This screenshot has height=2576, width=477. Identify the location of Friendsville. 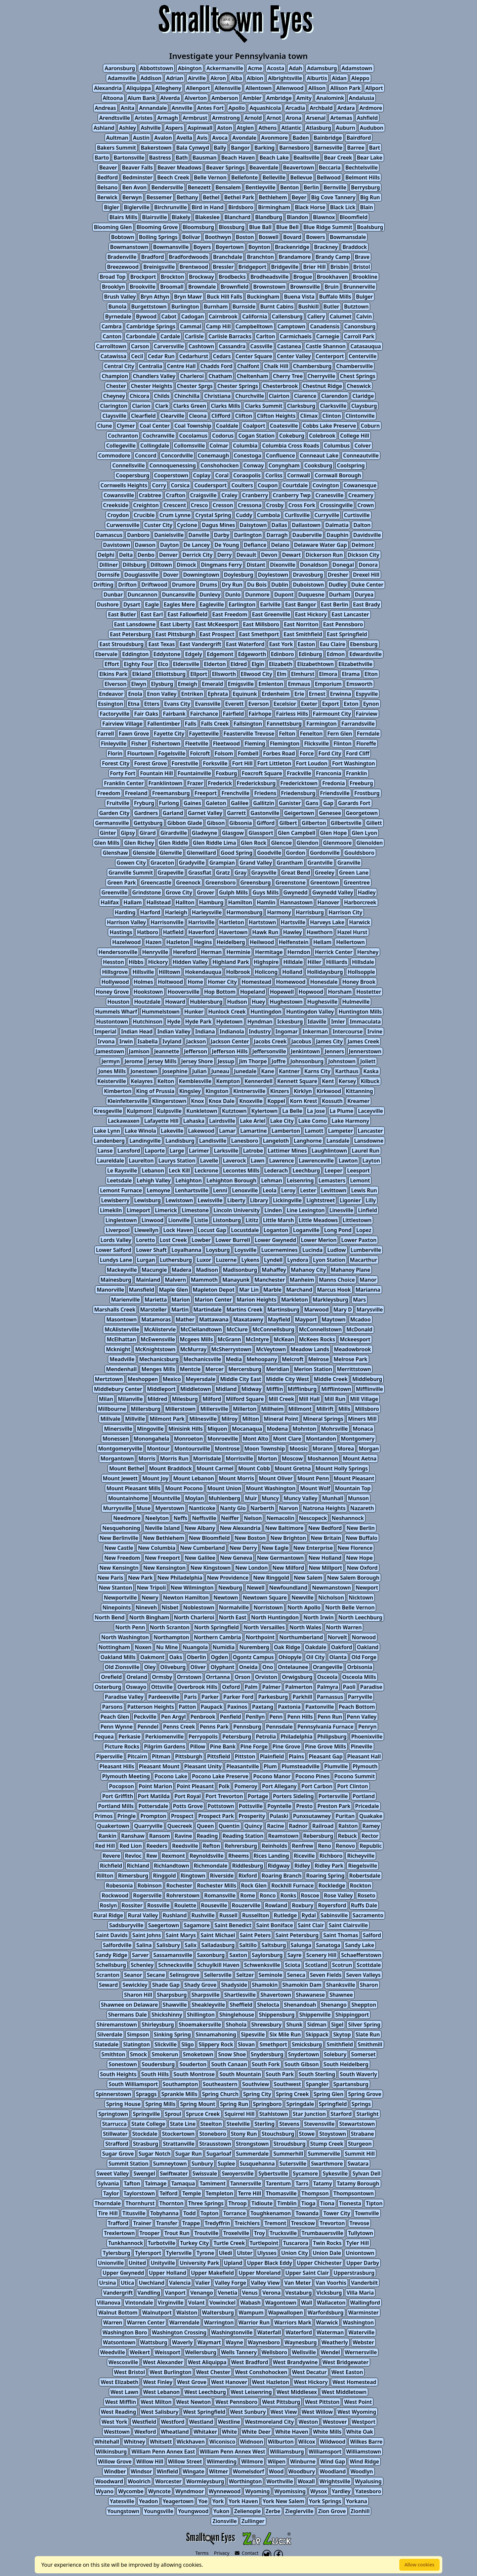
(335, 793).